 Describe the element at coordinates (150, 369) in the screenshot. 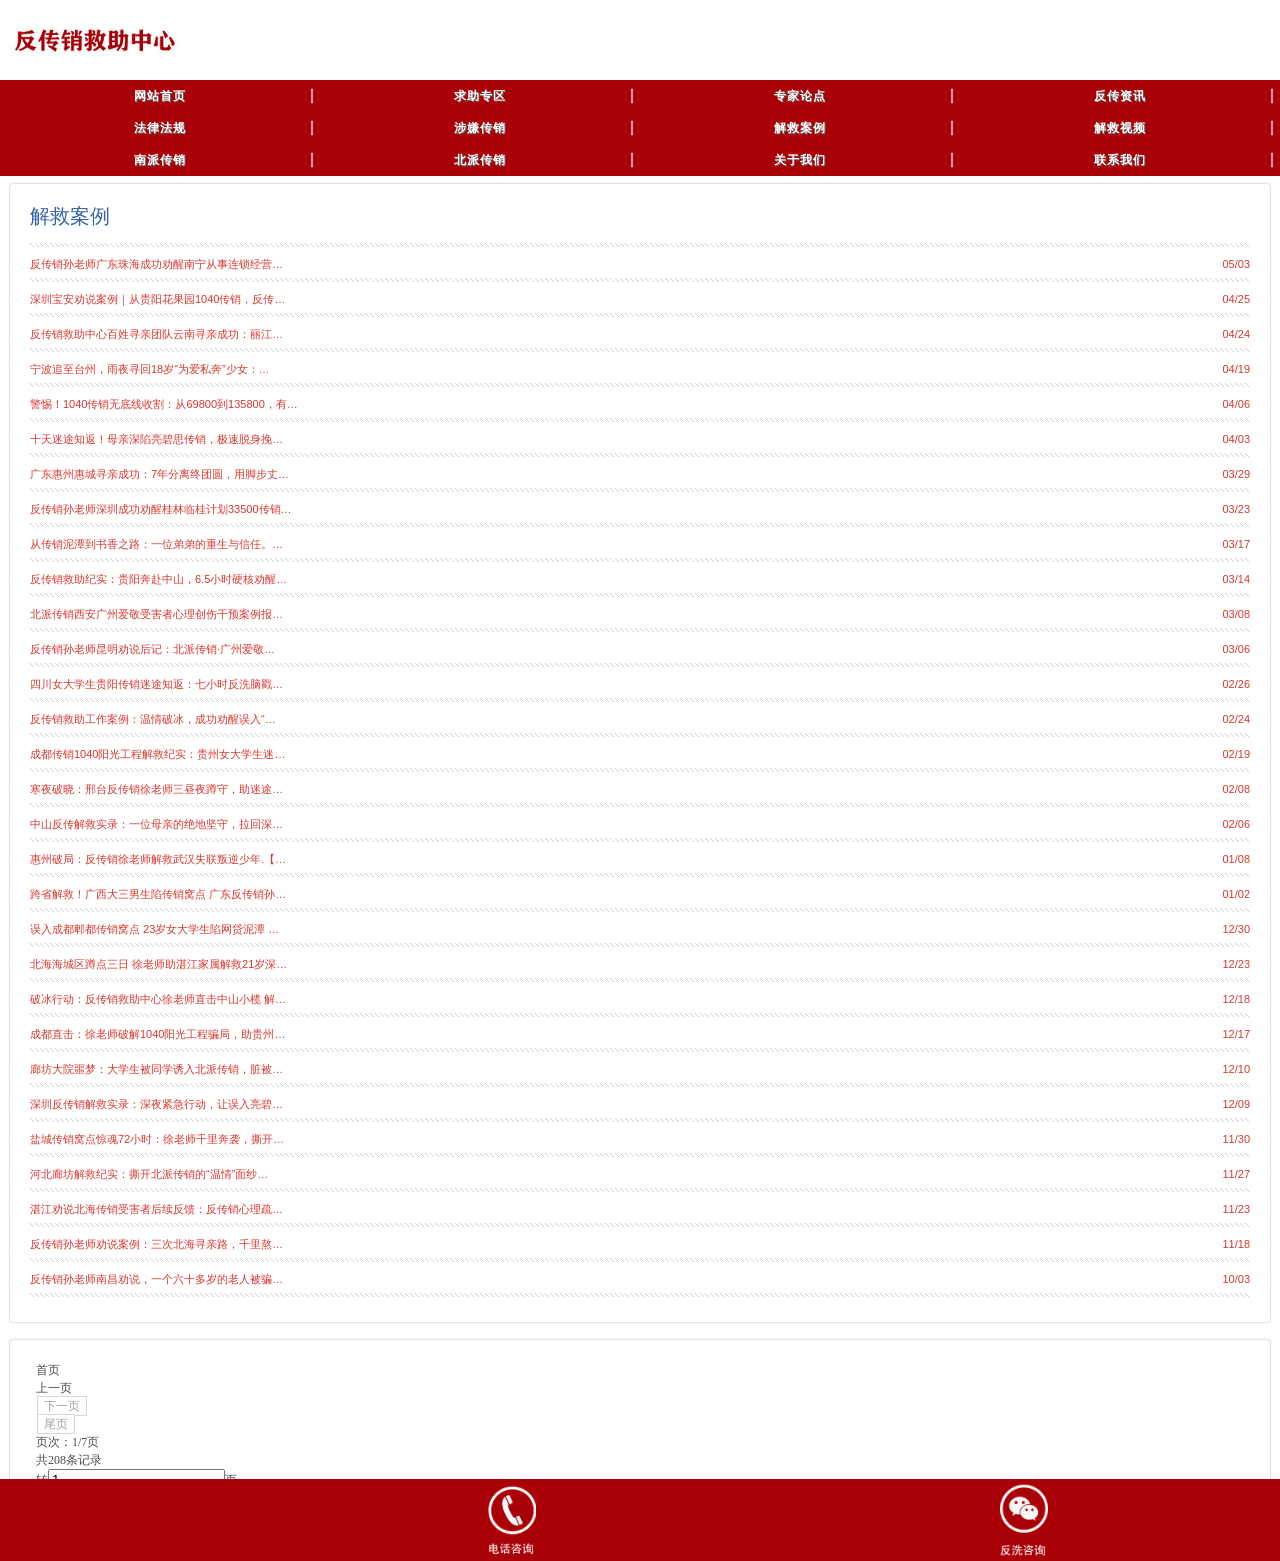

I see `宁波追至台州，雨夜寻回18岁“为爱私奔”少女：…` at that location.